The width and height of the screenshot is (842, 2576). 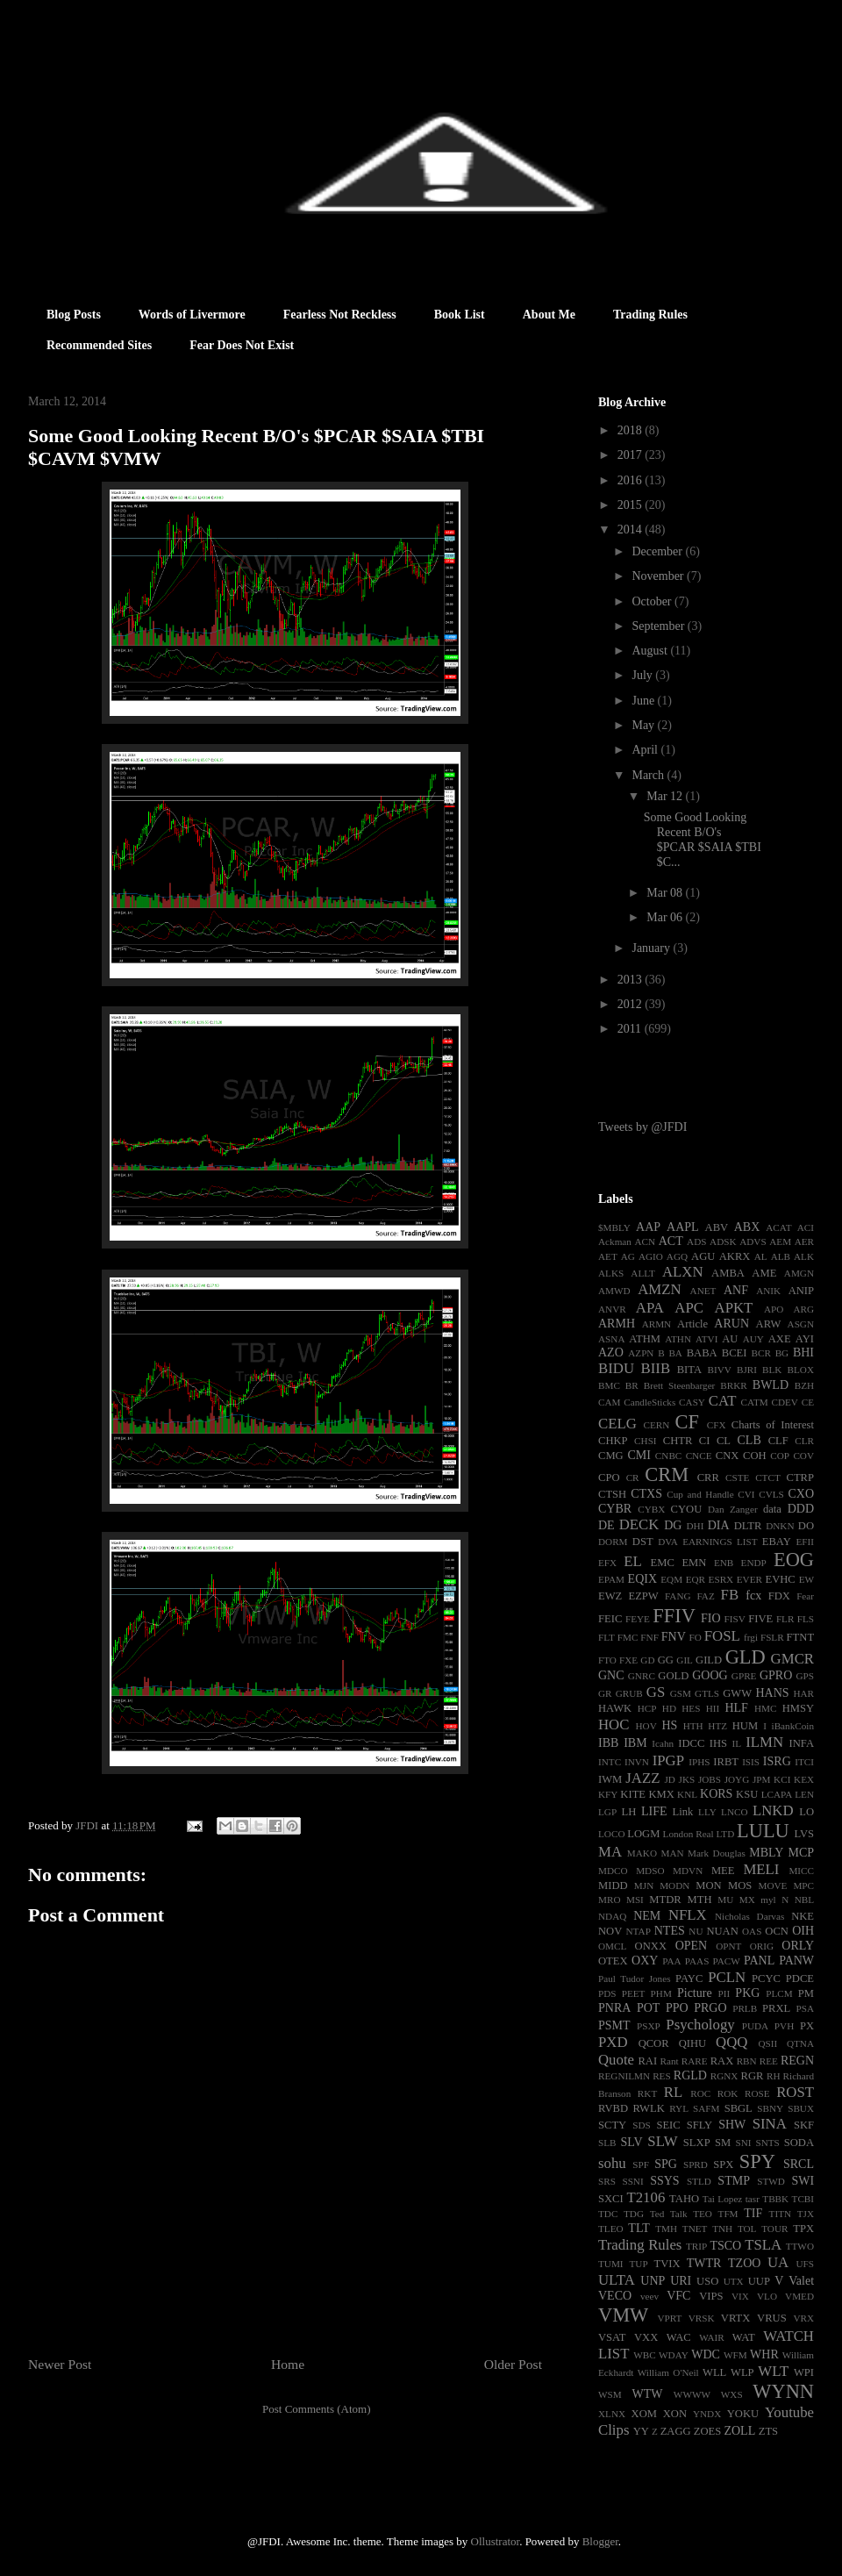 I want to click on LULU, so click(x=763, y=1831).